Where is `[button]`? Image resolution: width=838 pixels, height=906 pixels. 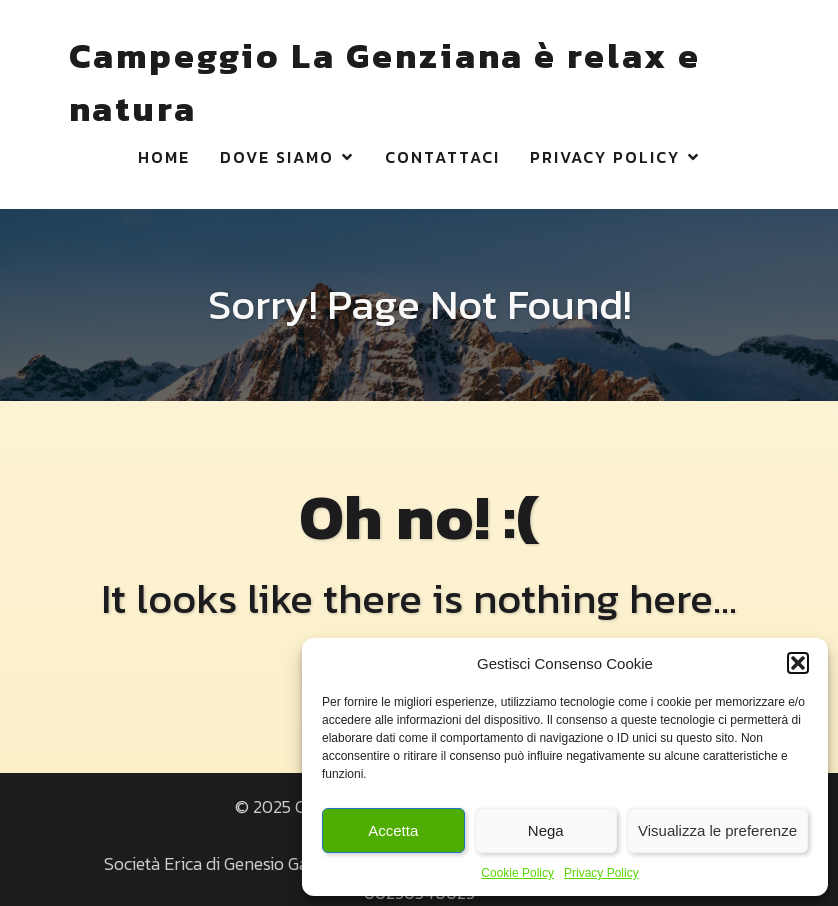
[button] is located at coordinates (798, 663).